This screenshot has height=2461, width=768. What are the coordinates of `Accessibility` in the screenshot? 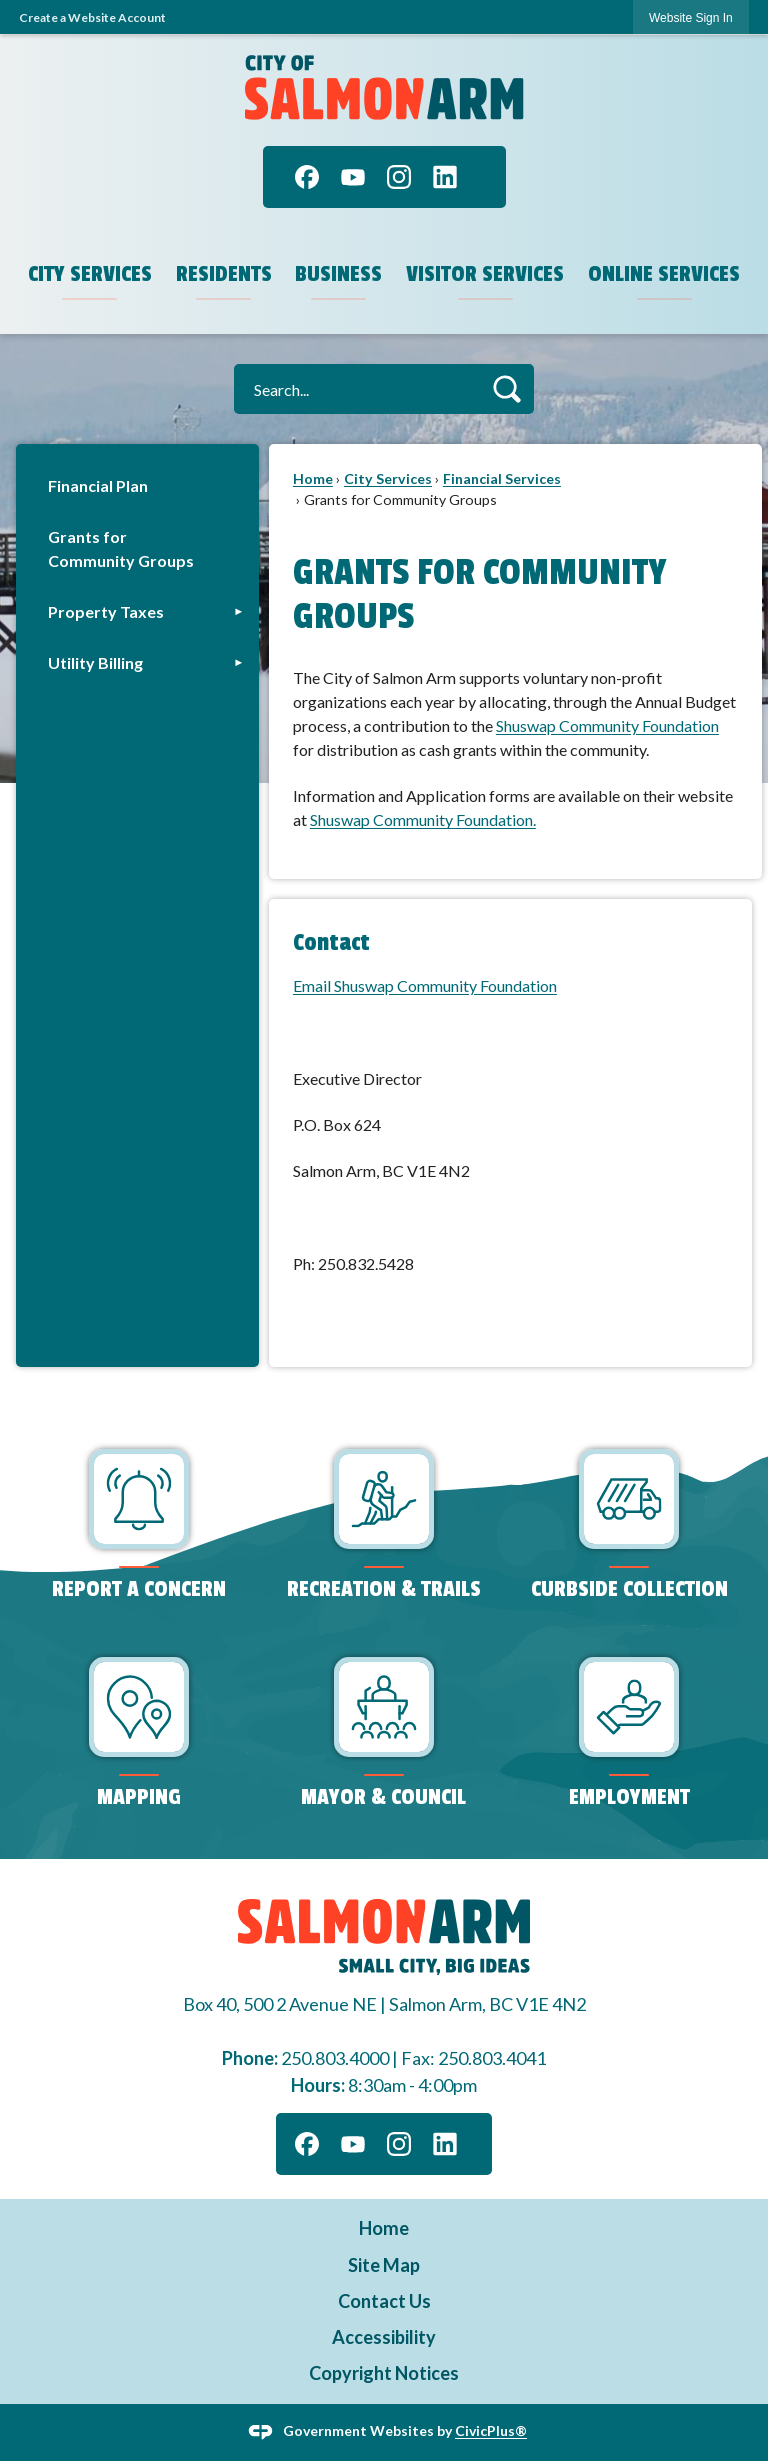 It's located at (384, 2337).